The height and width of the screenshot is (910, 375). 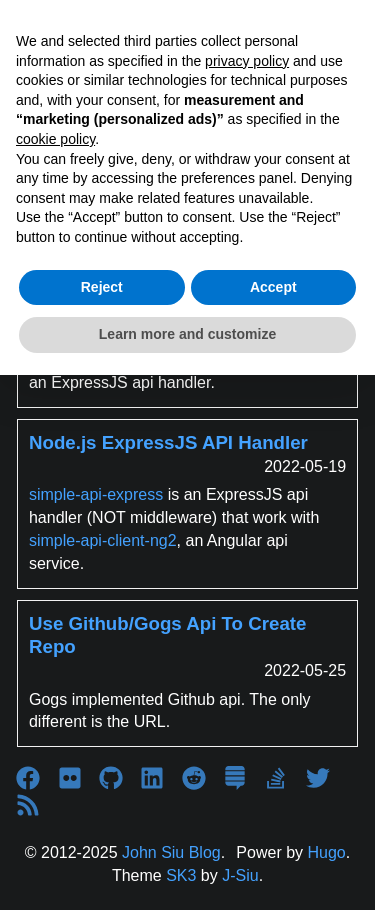 I want to click on Hugo, so click(x=327, y=852).